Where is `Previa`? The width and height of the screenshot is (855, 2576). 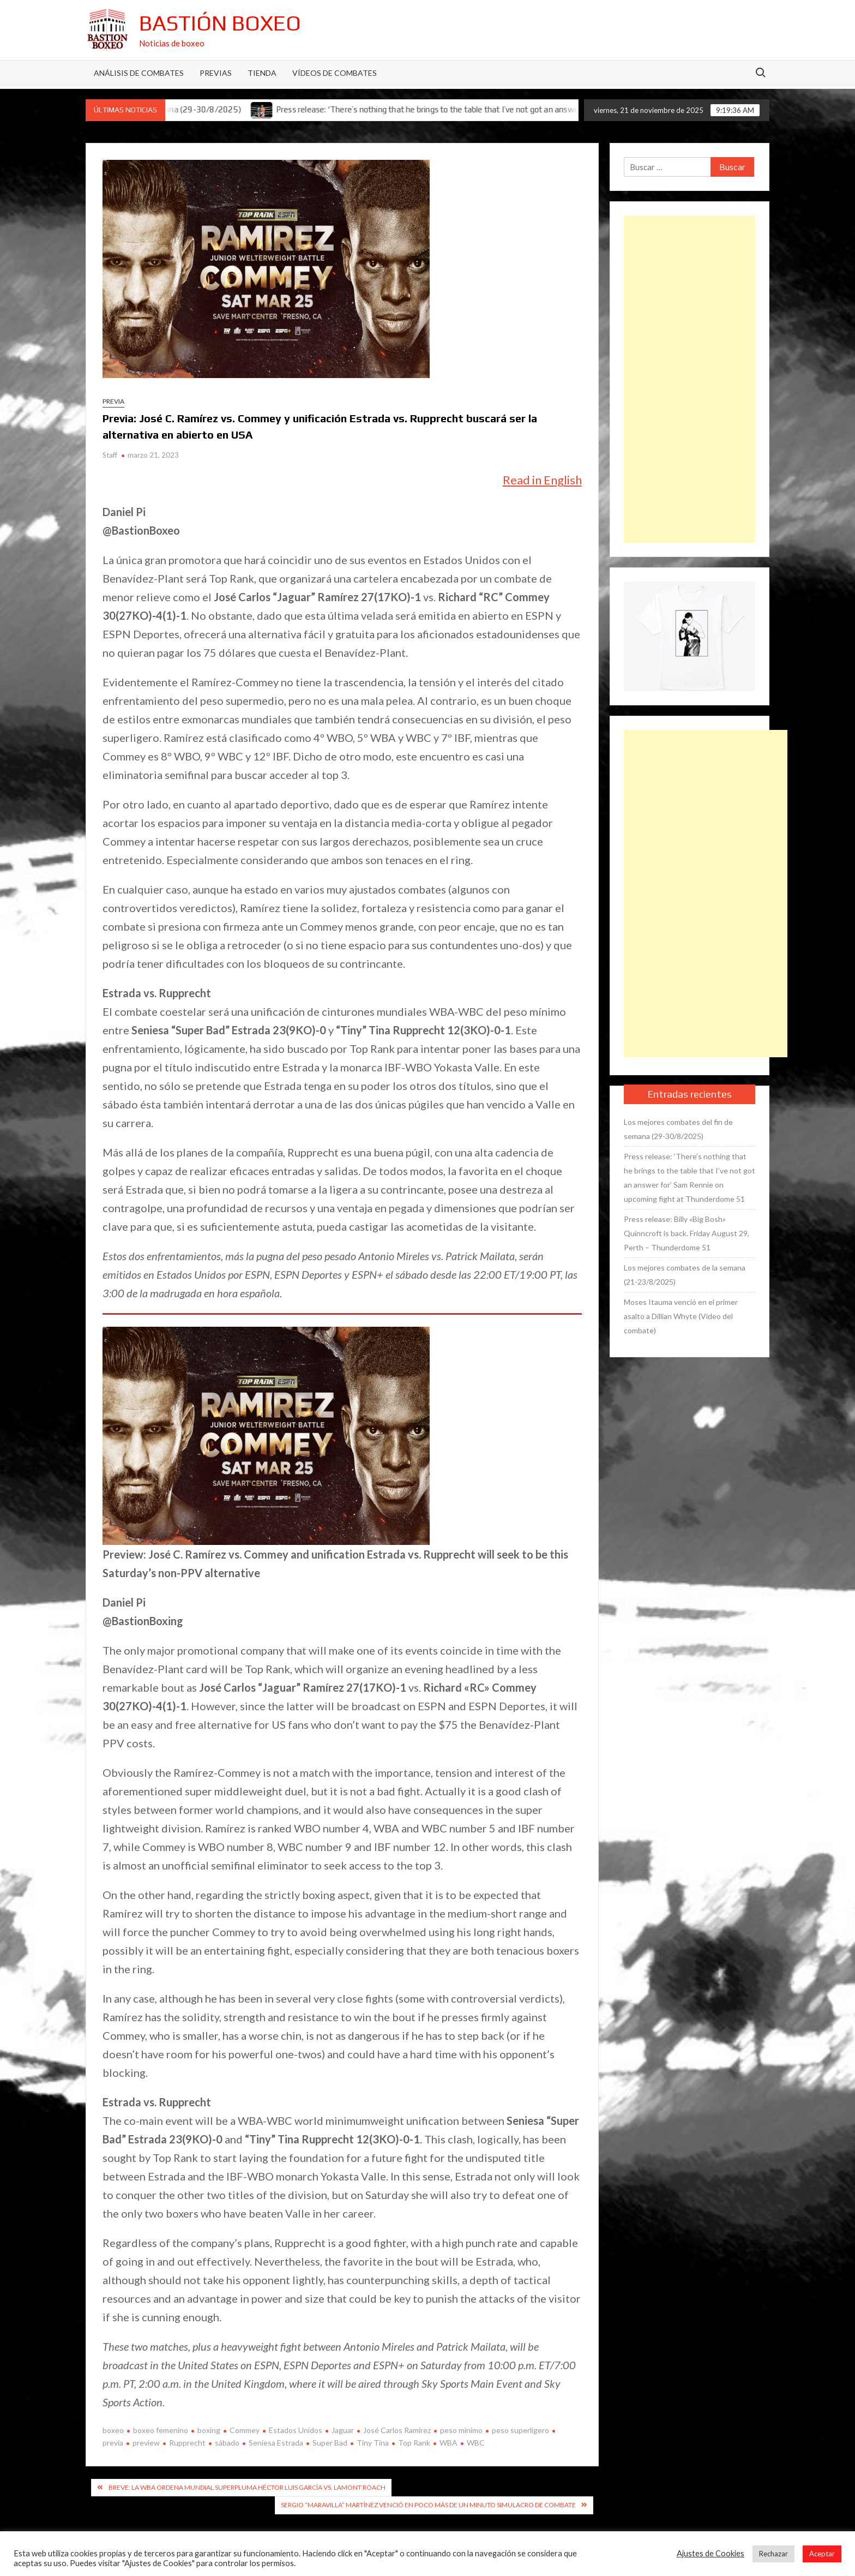
Previa is located at coordinates (113, 401).